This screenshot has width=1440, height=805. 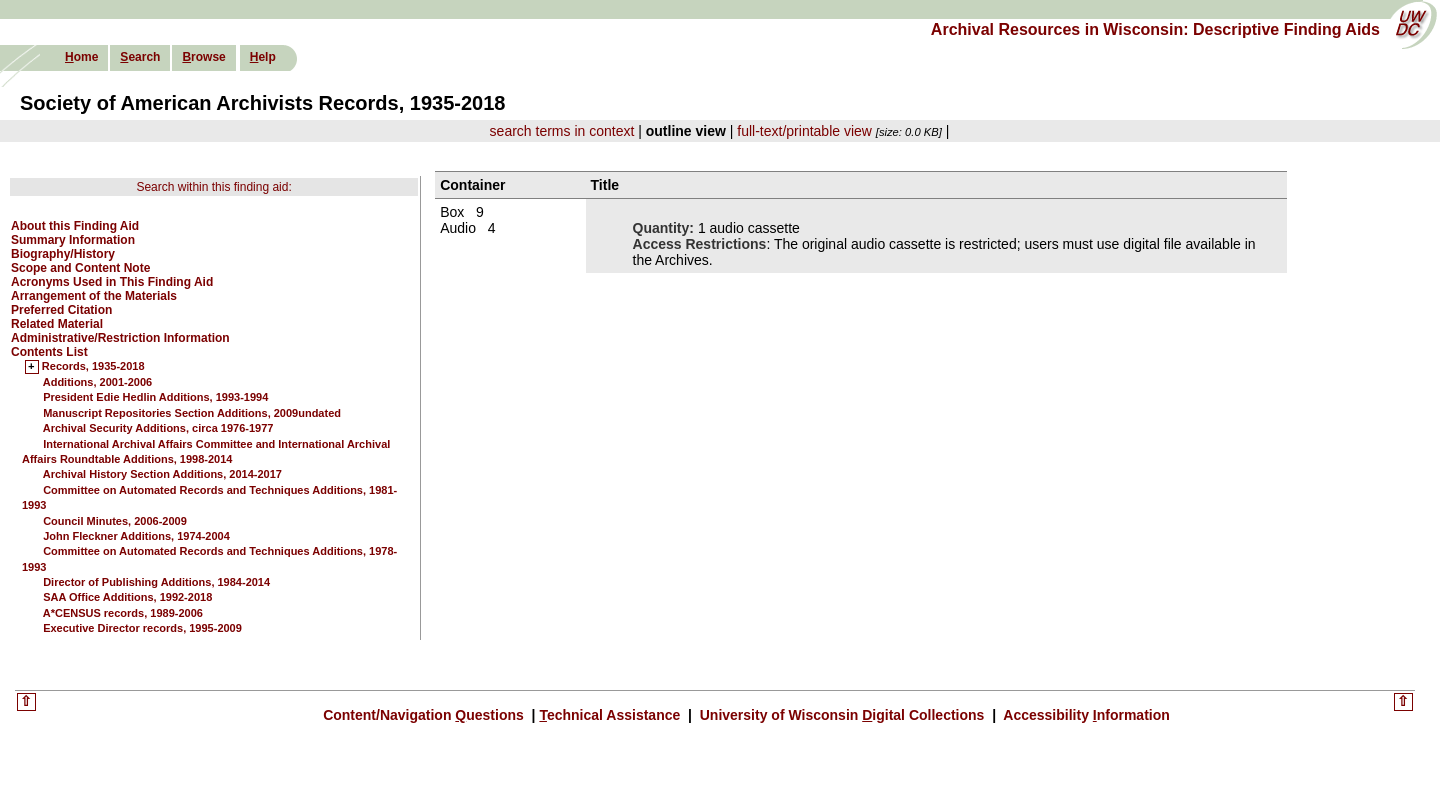 I want to click on Acronyms Used in This Finding Aid, so click(x=112, y=282).